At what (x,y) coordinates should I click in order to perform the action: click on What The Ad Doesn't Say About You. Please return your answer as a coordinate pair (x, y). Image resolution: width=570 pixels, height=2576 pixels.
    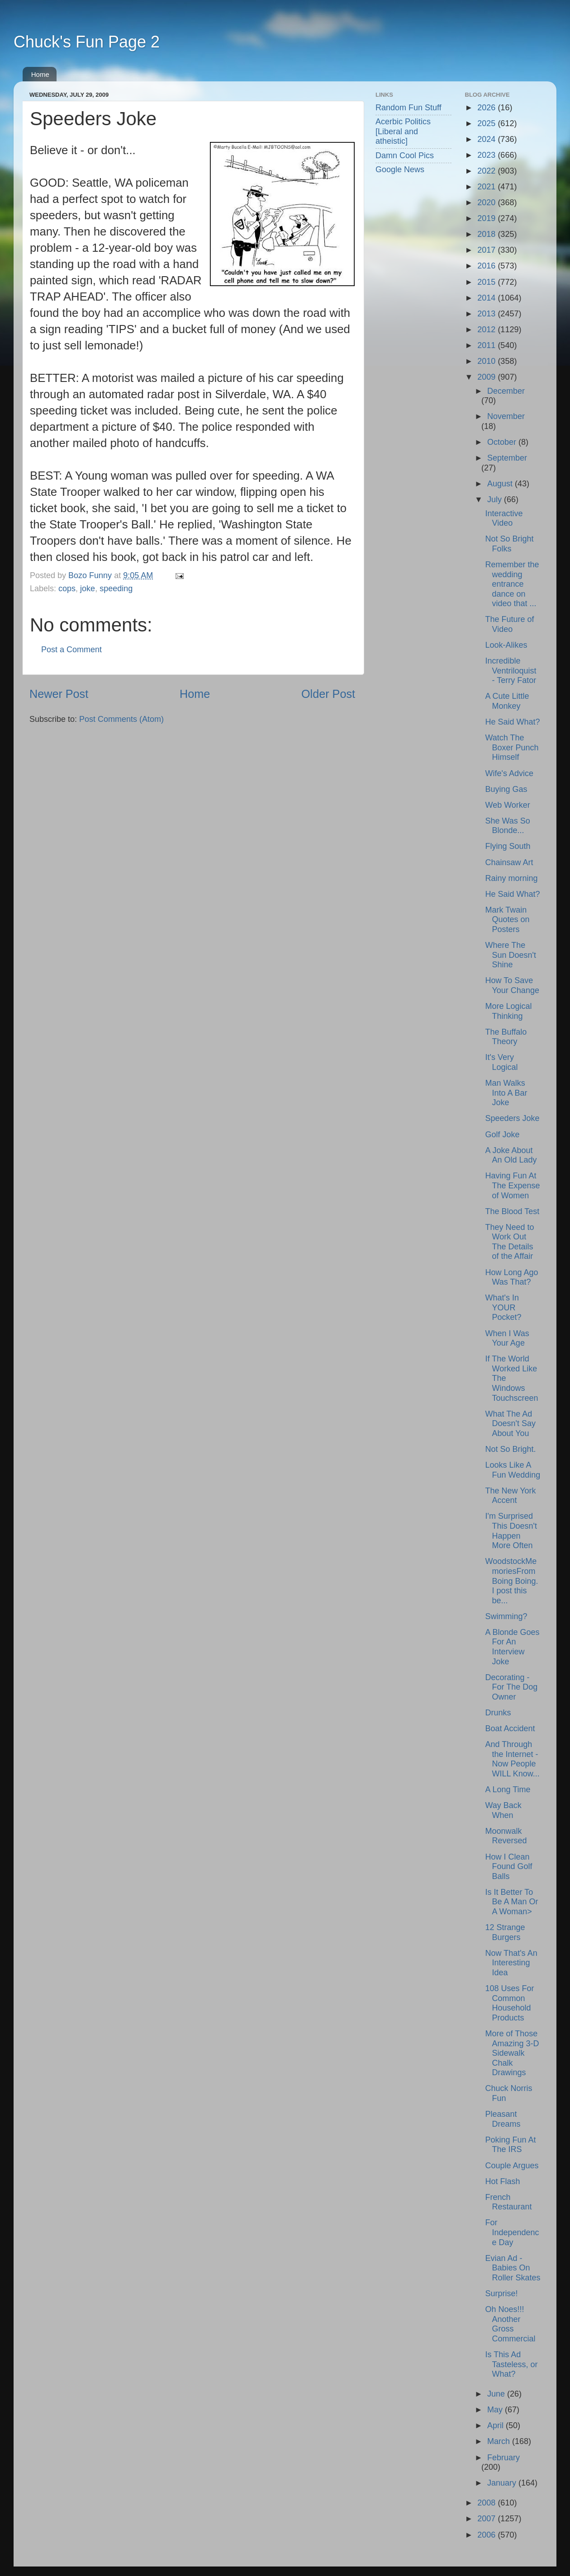
    Looking at the image, I should click on (510, 1423).